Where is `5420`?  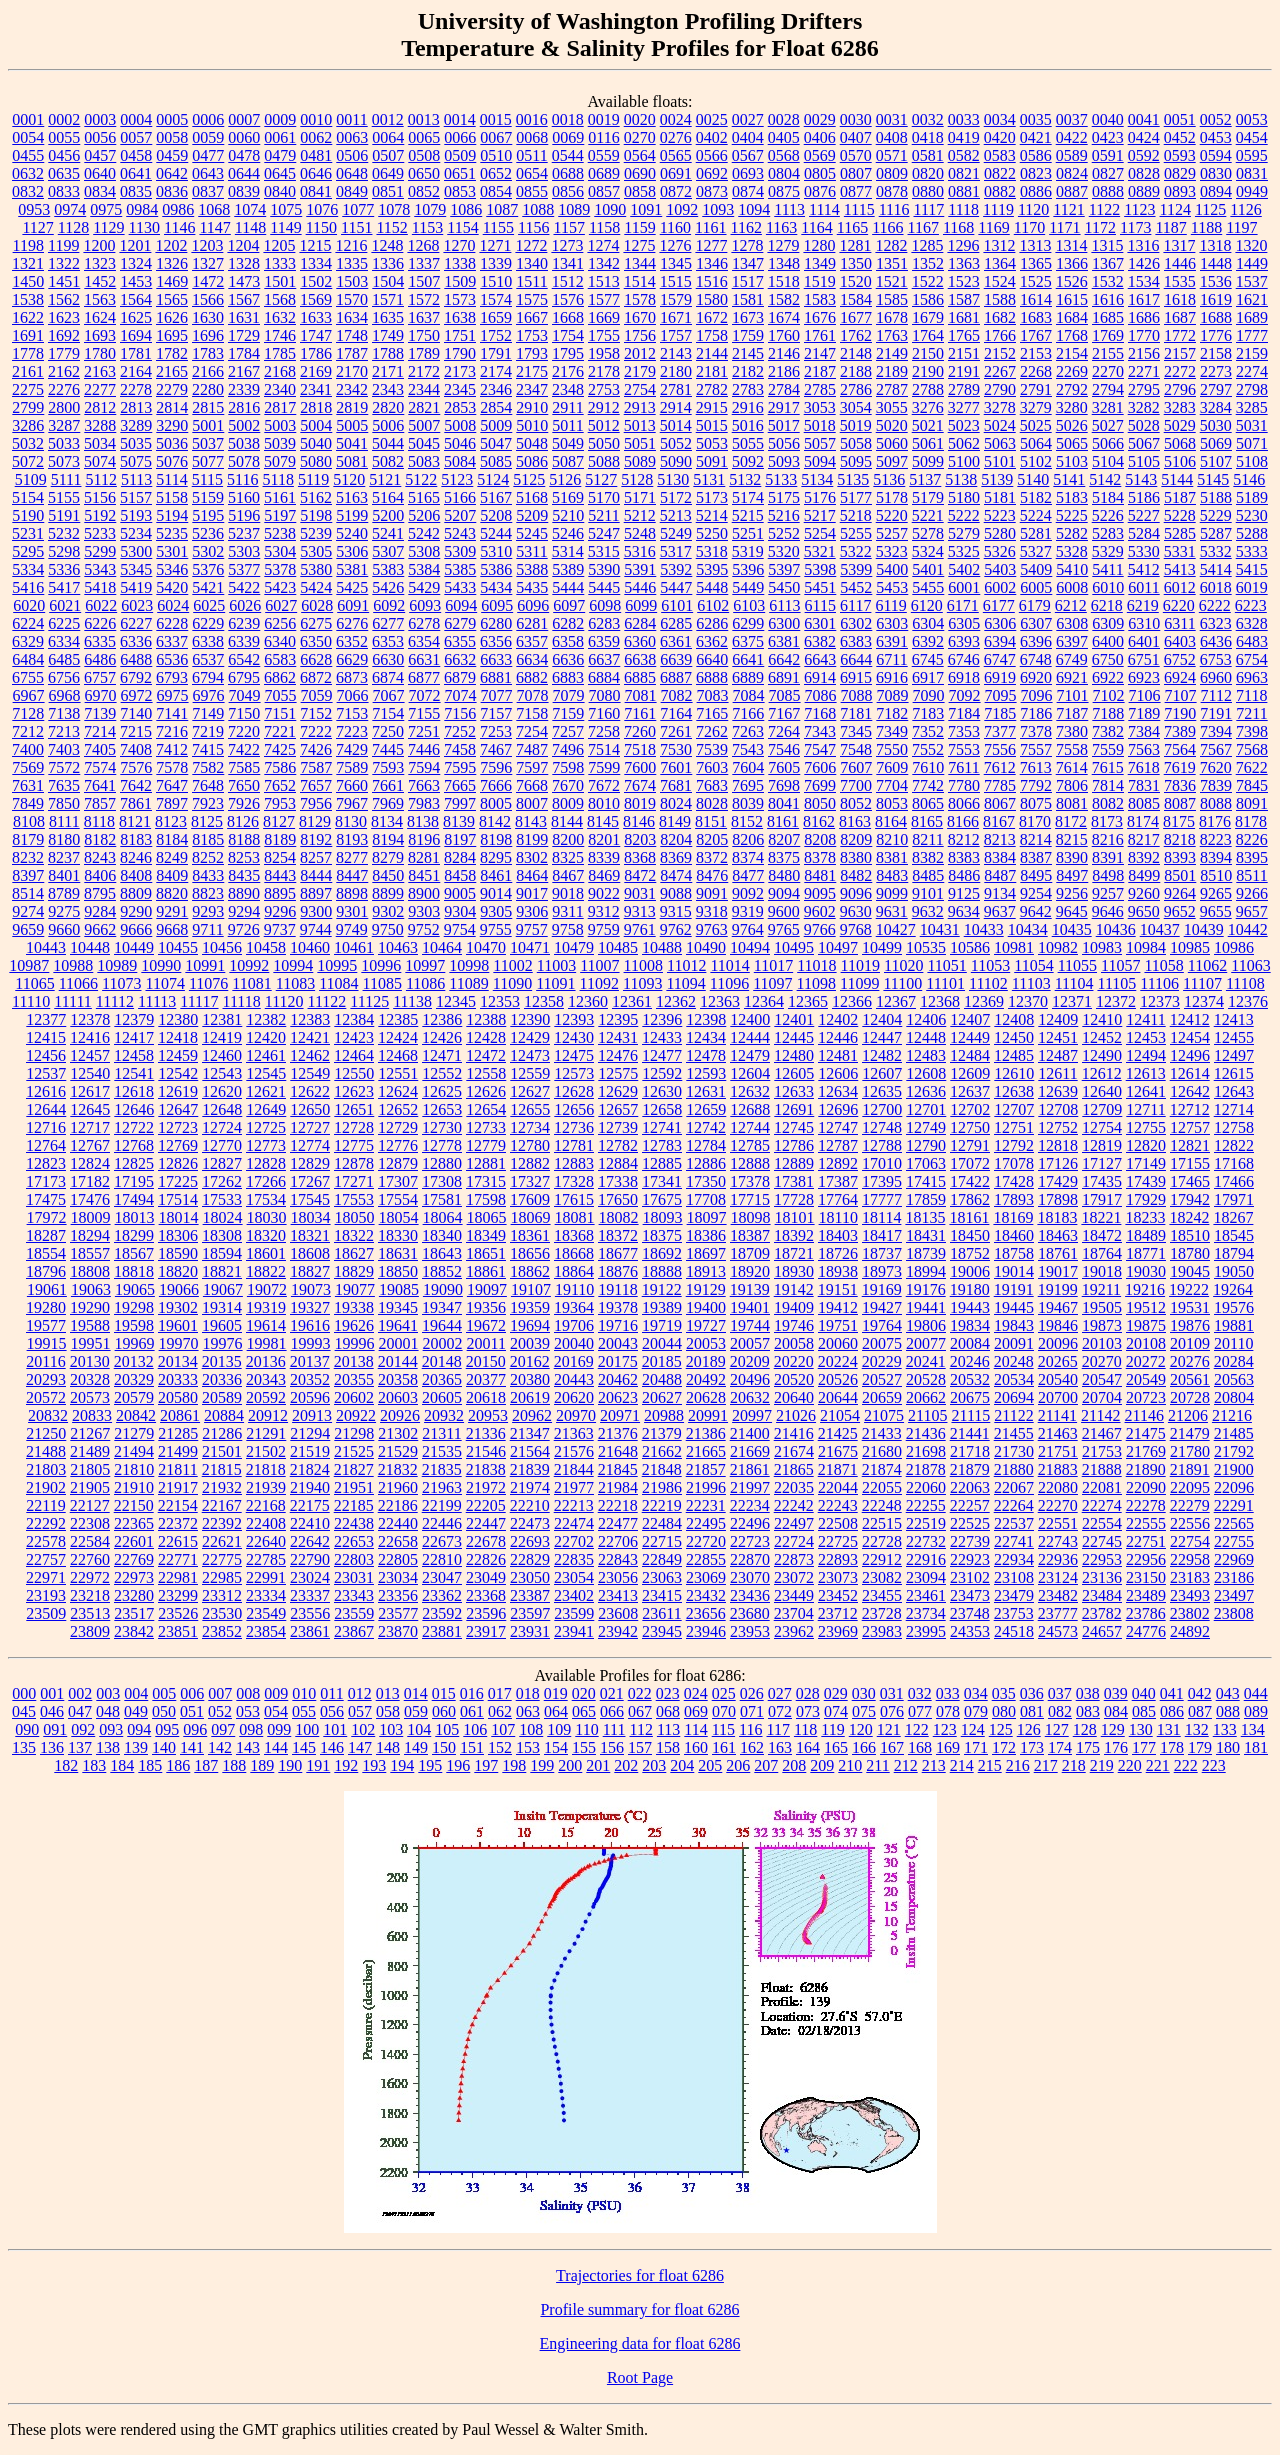
5420 is located at coordinates (172, 587).